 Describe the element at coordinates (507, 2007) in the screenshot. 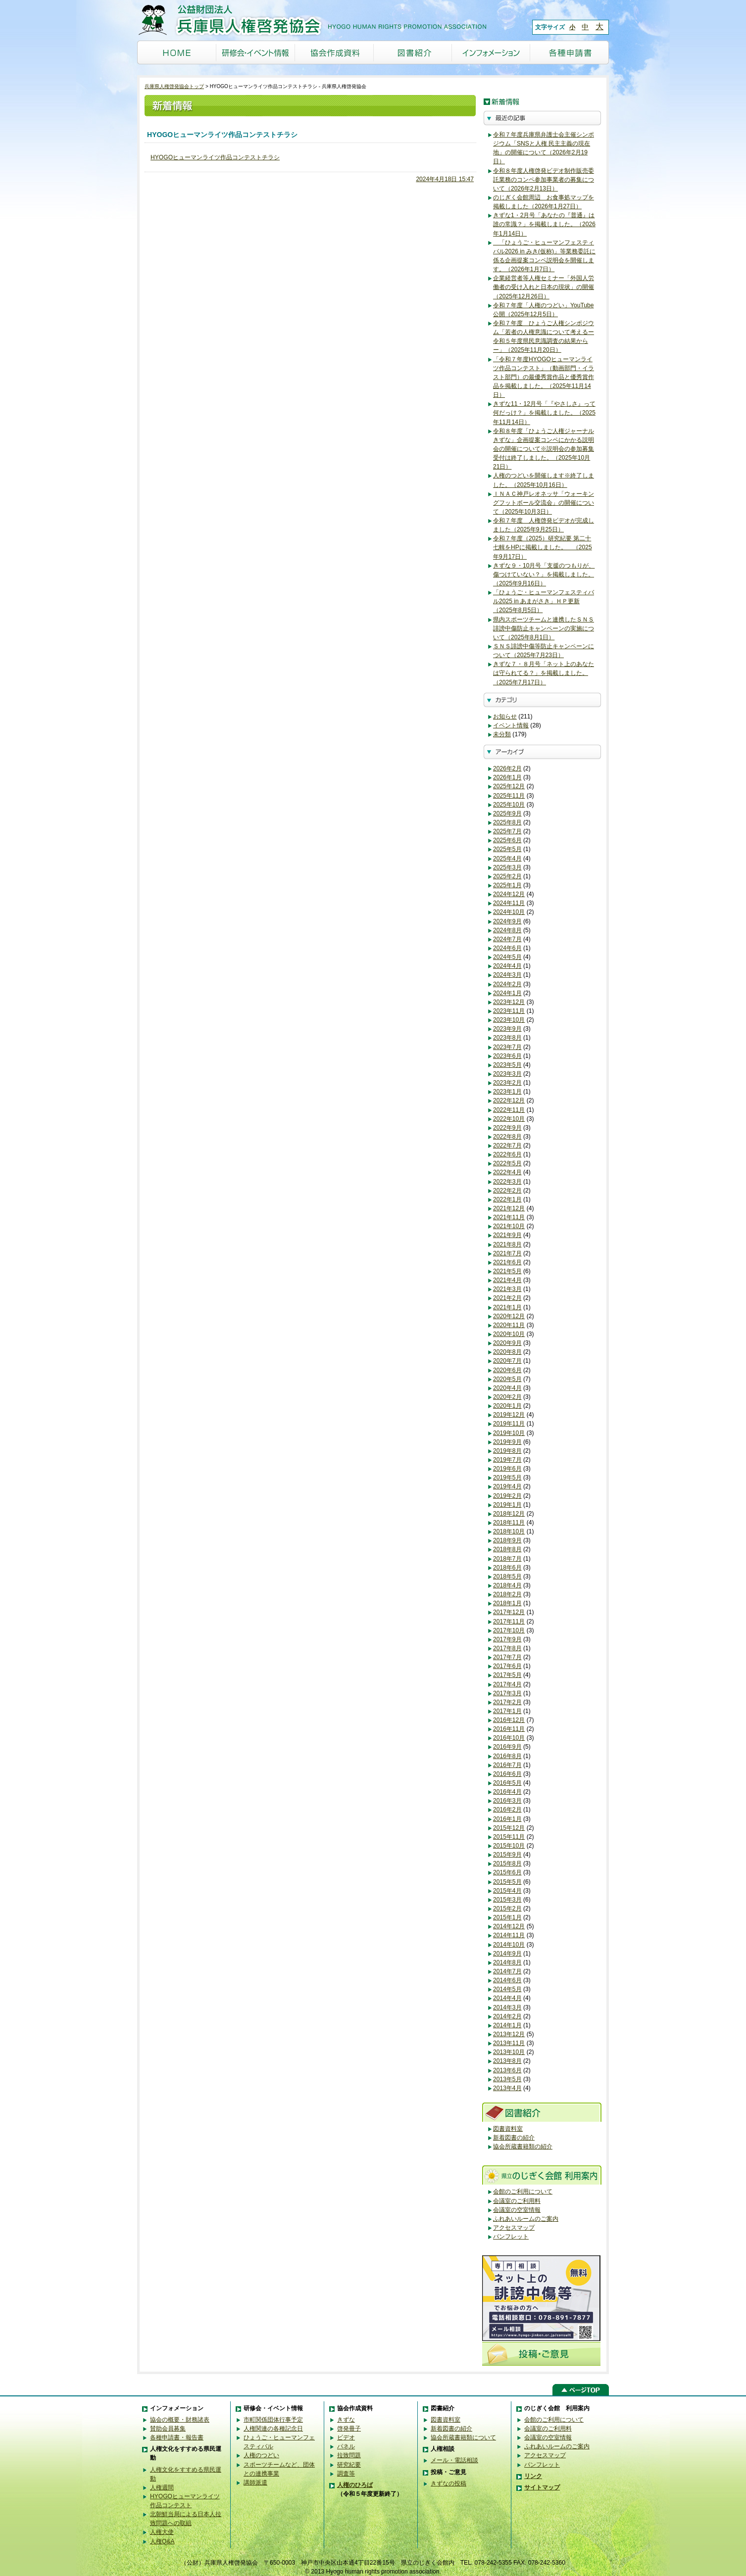

I see `2014年3月` at that location.